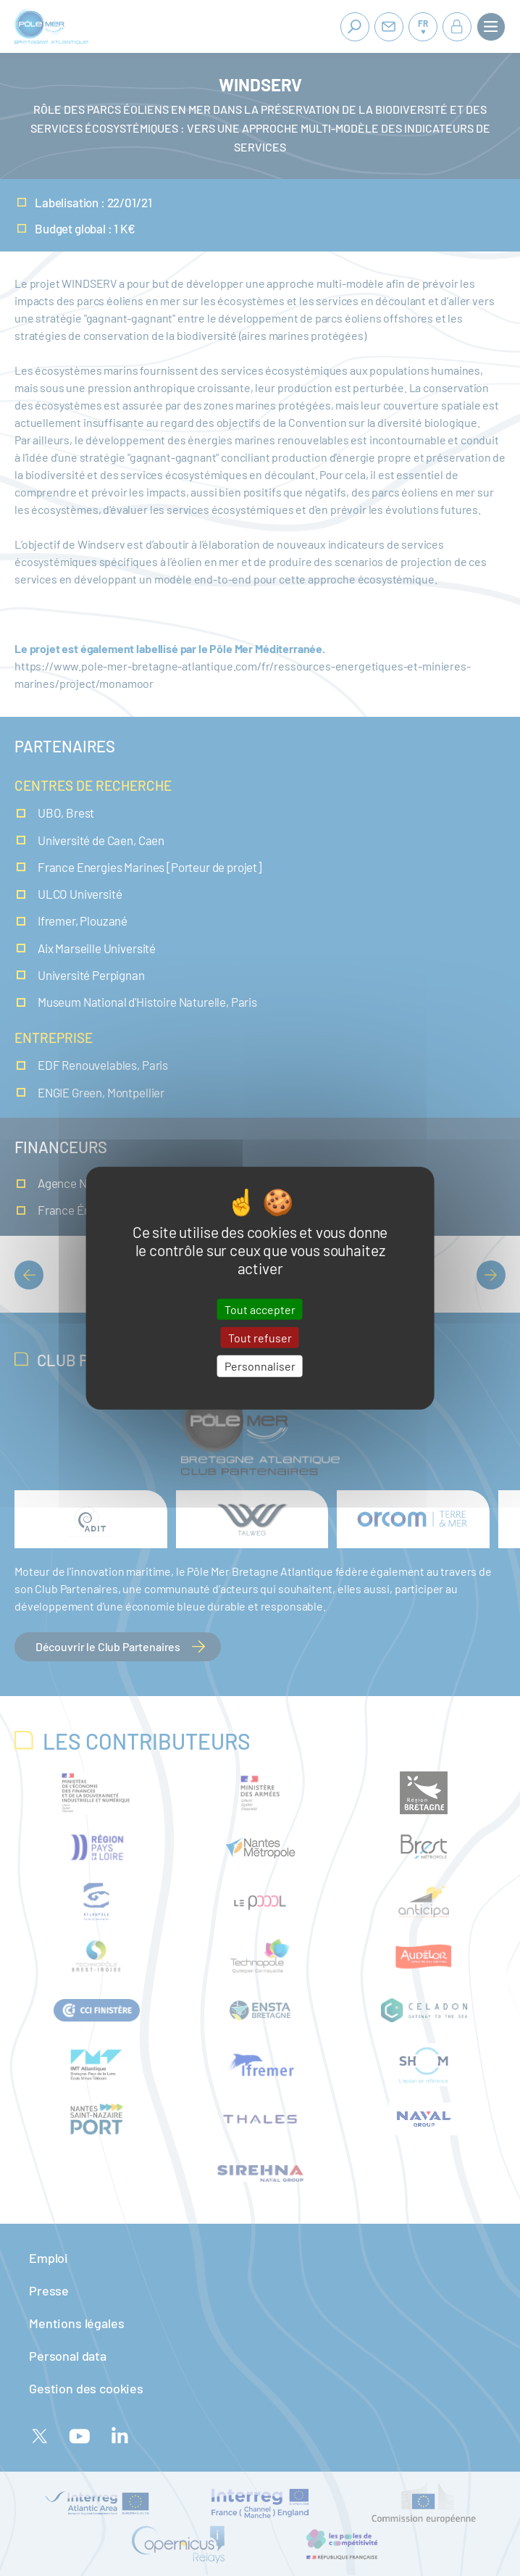  Describe the element at coordinates (260, 1366) in the screenshot. I see `Personnaliser [Personnaliser (fenêtre modale)]` at that location.